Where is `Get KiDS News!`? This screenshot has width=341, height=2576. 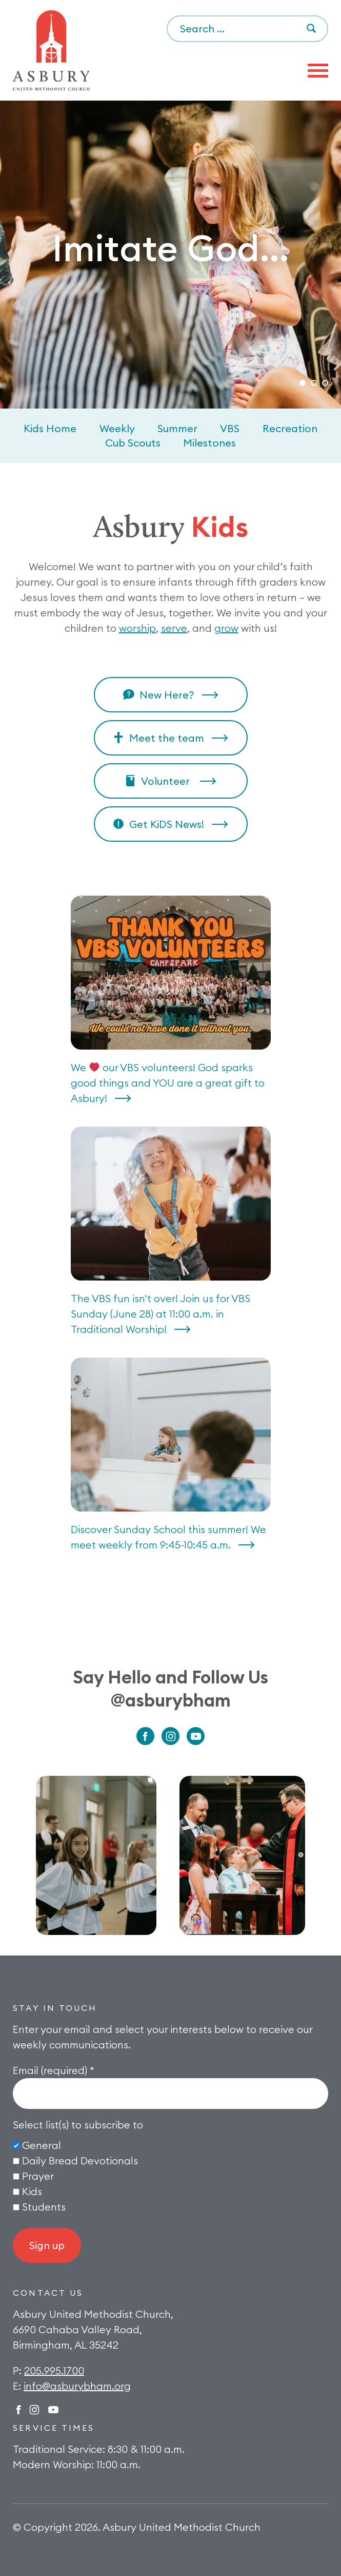 Get KiDS News! is located at coordinates (166, 824).